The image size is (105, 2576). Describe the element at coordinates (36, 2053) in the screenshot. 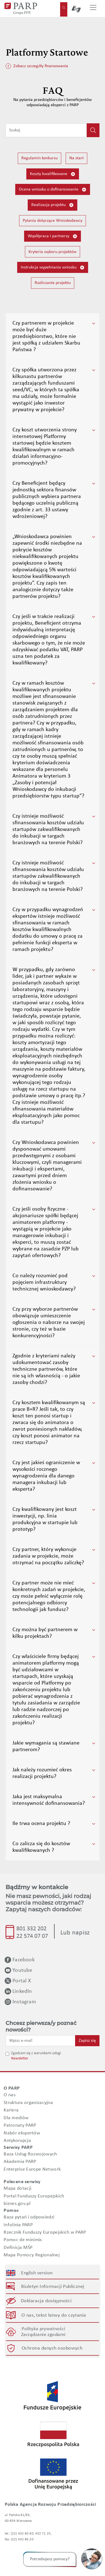

I see `Zgadzam się z warunkami usługi` at that location.